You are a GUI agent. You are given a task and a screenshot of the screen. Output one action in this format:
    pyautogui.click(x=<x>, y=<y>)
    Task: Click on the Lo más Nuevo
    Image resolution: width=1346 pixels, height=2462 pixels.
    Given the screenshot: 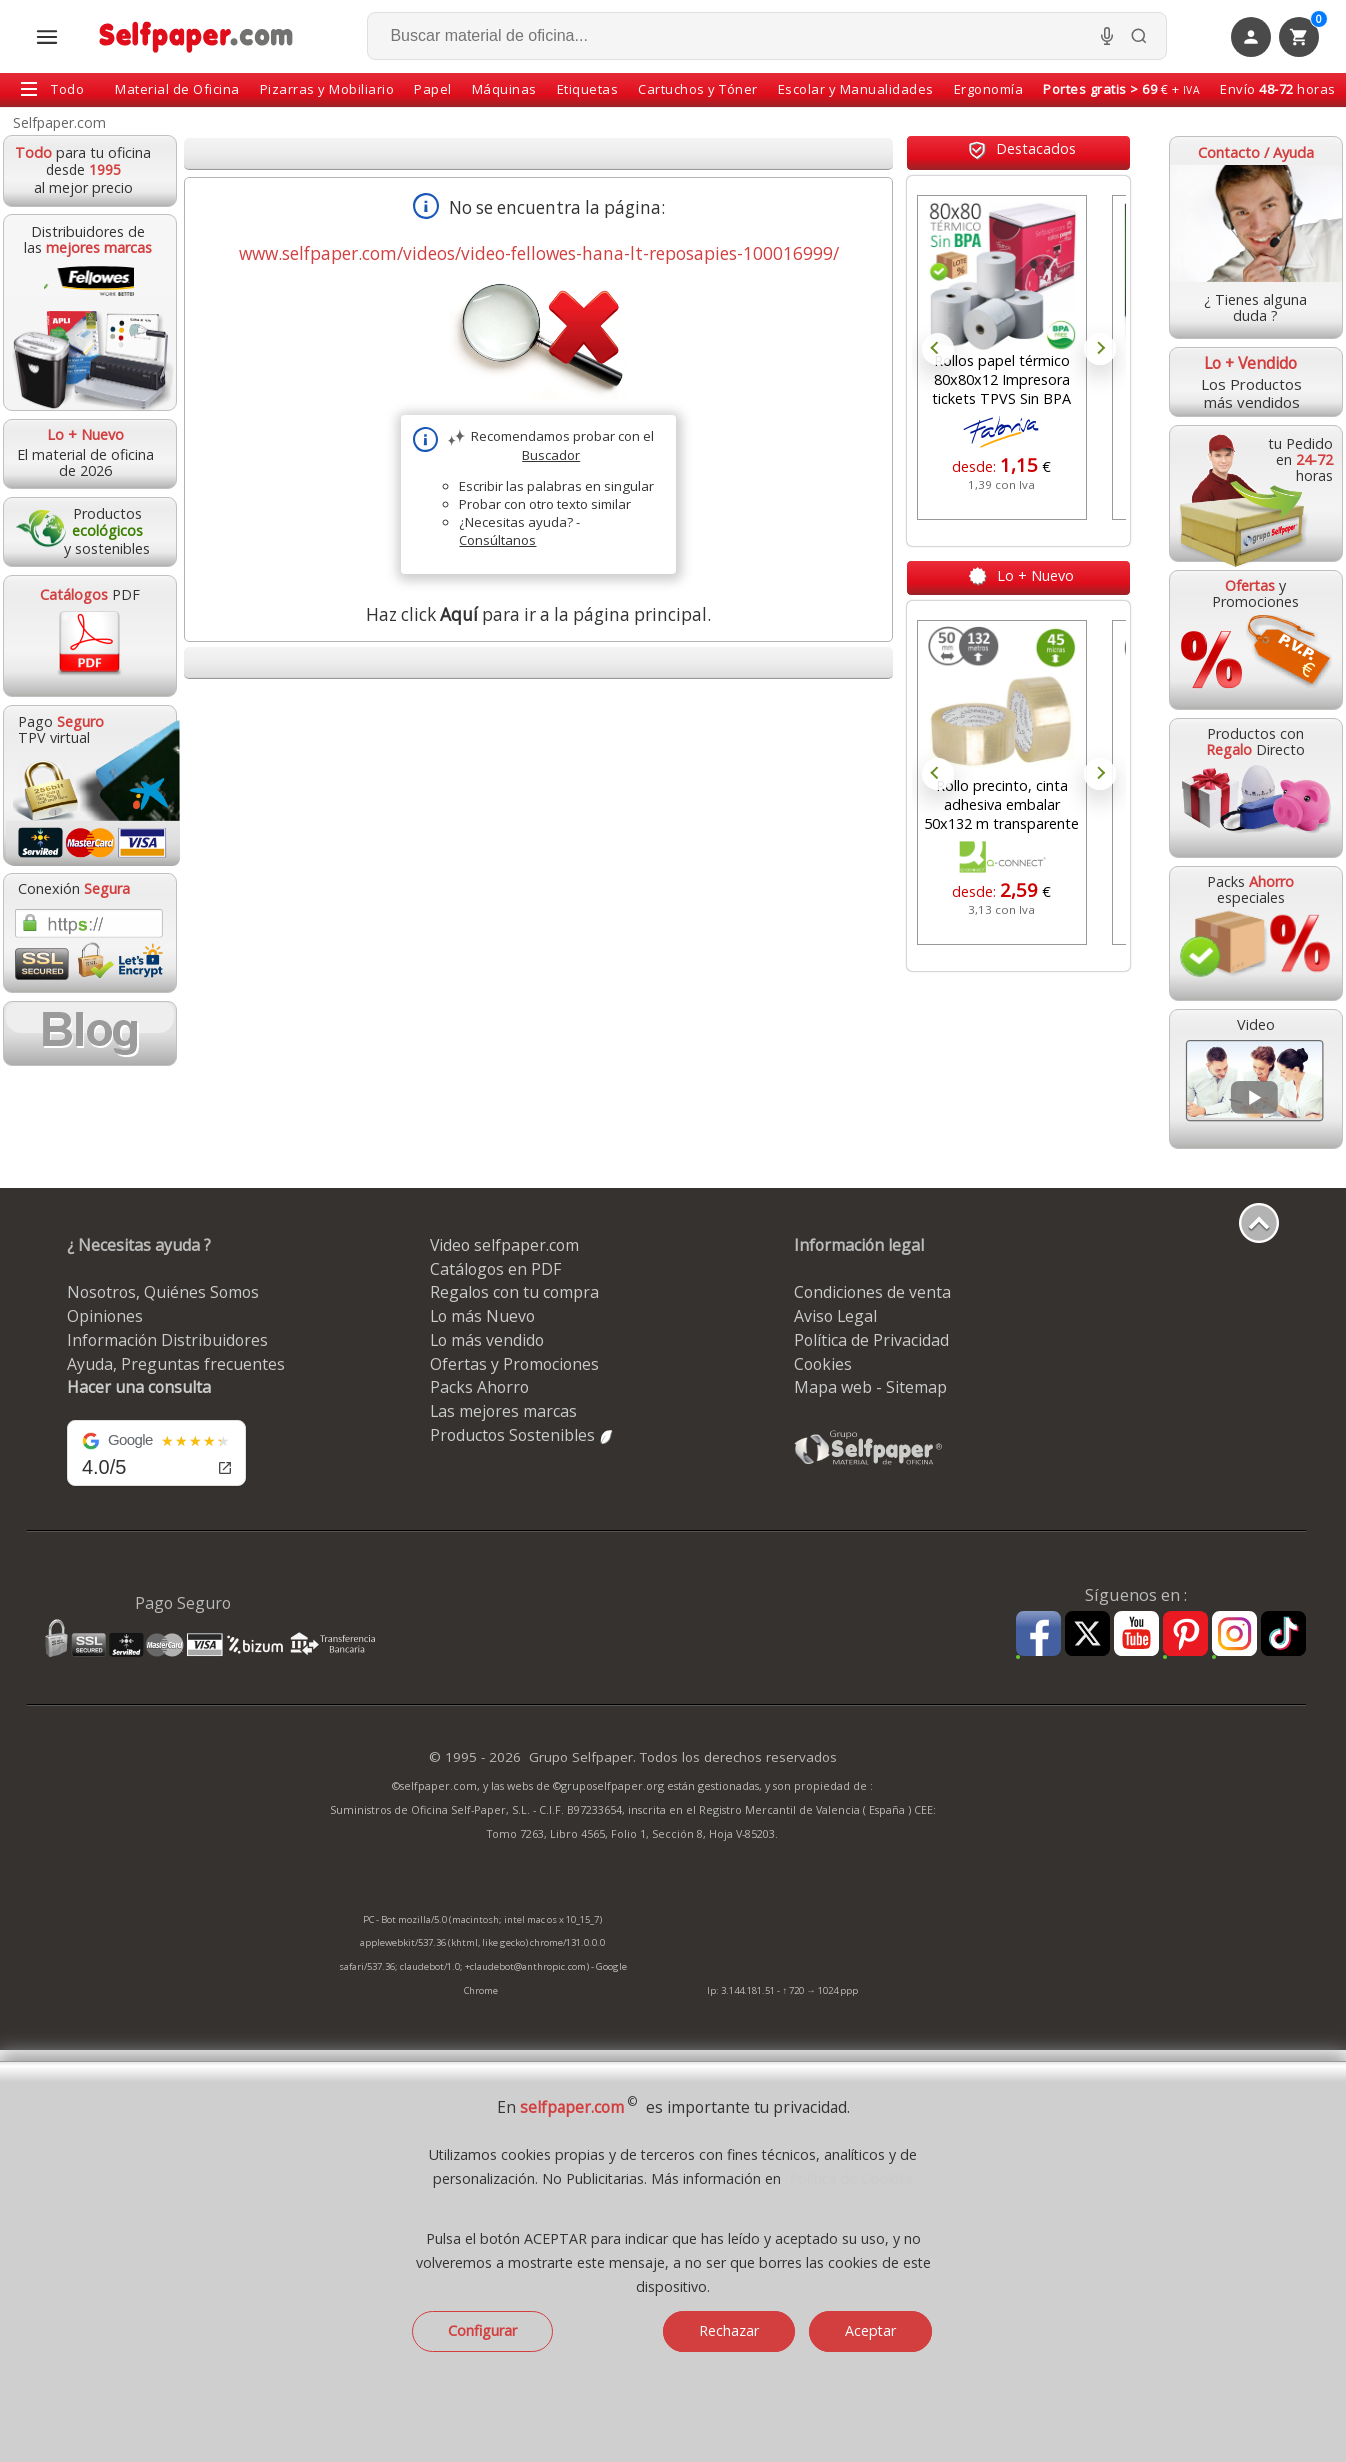 What is the action you would take?
    pyautogui.click(x=482, y=1316)
    